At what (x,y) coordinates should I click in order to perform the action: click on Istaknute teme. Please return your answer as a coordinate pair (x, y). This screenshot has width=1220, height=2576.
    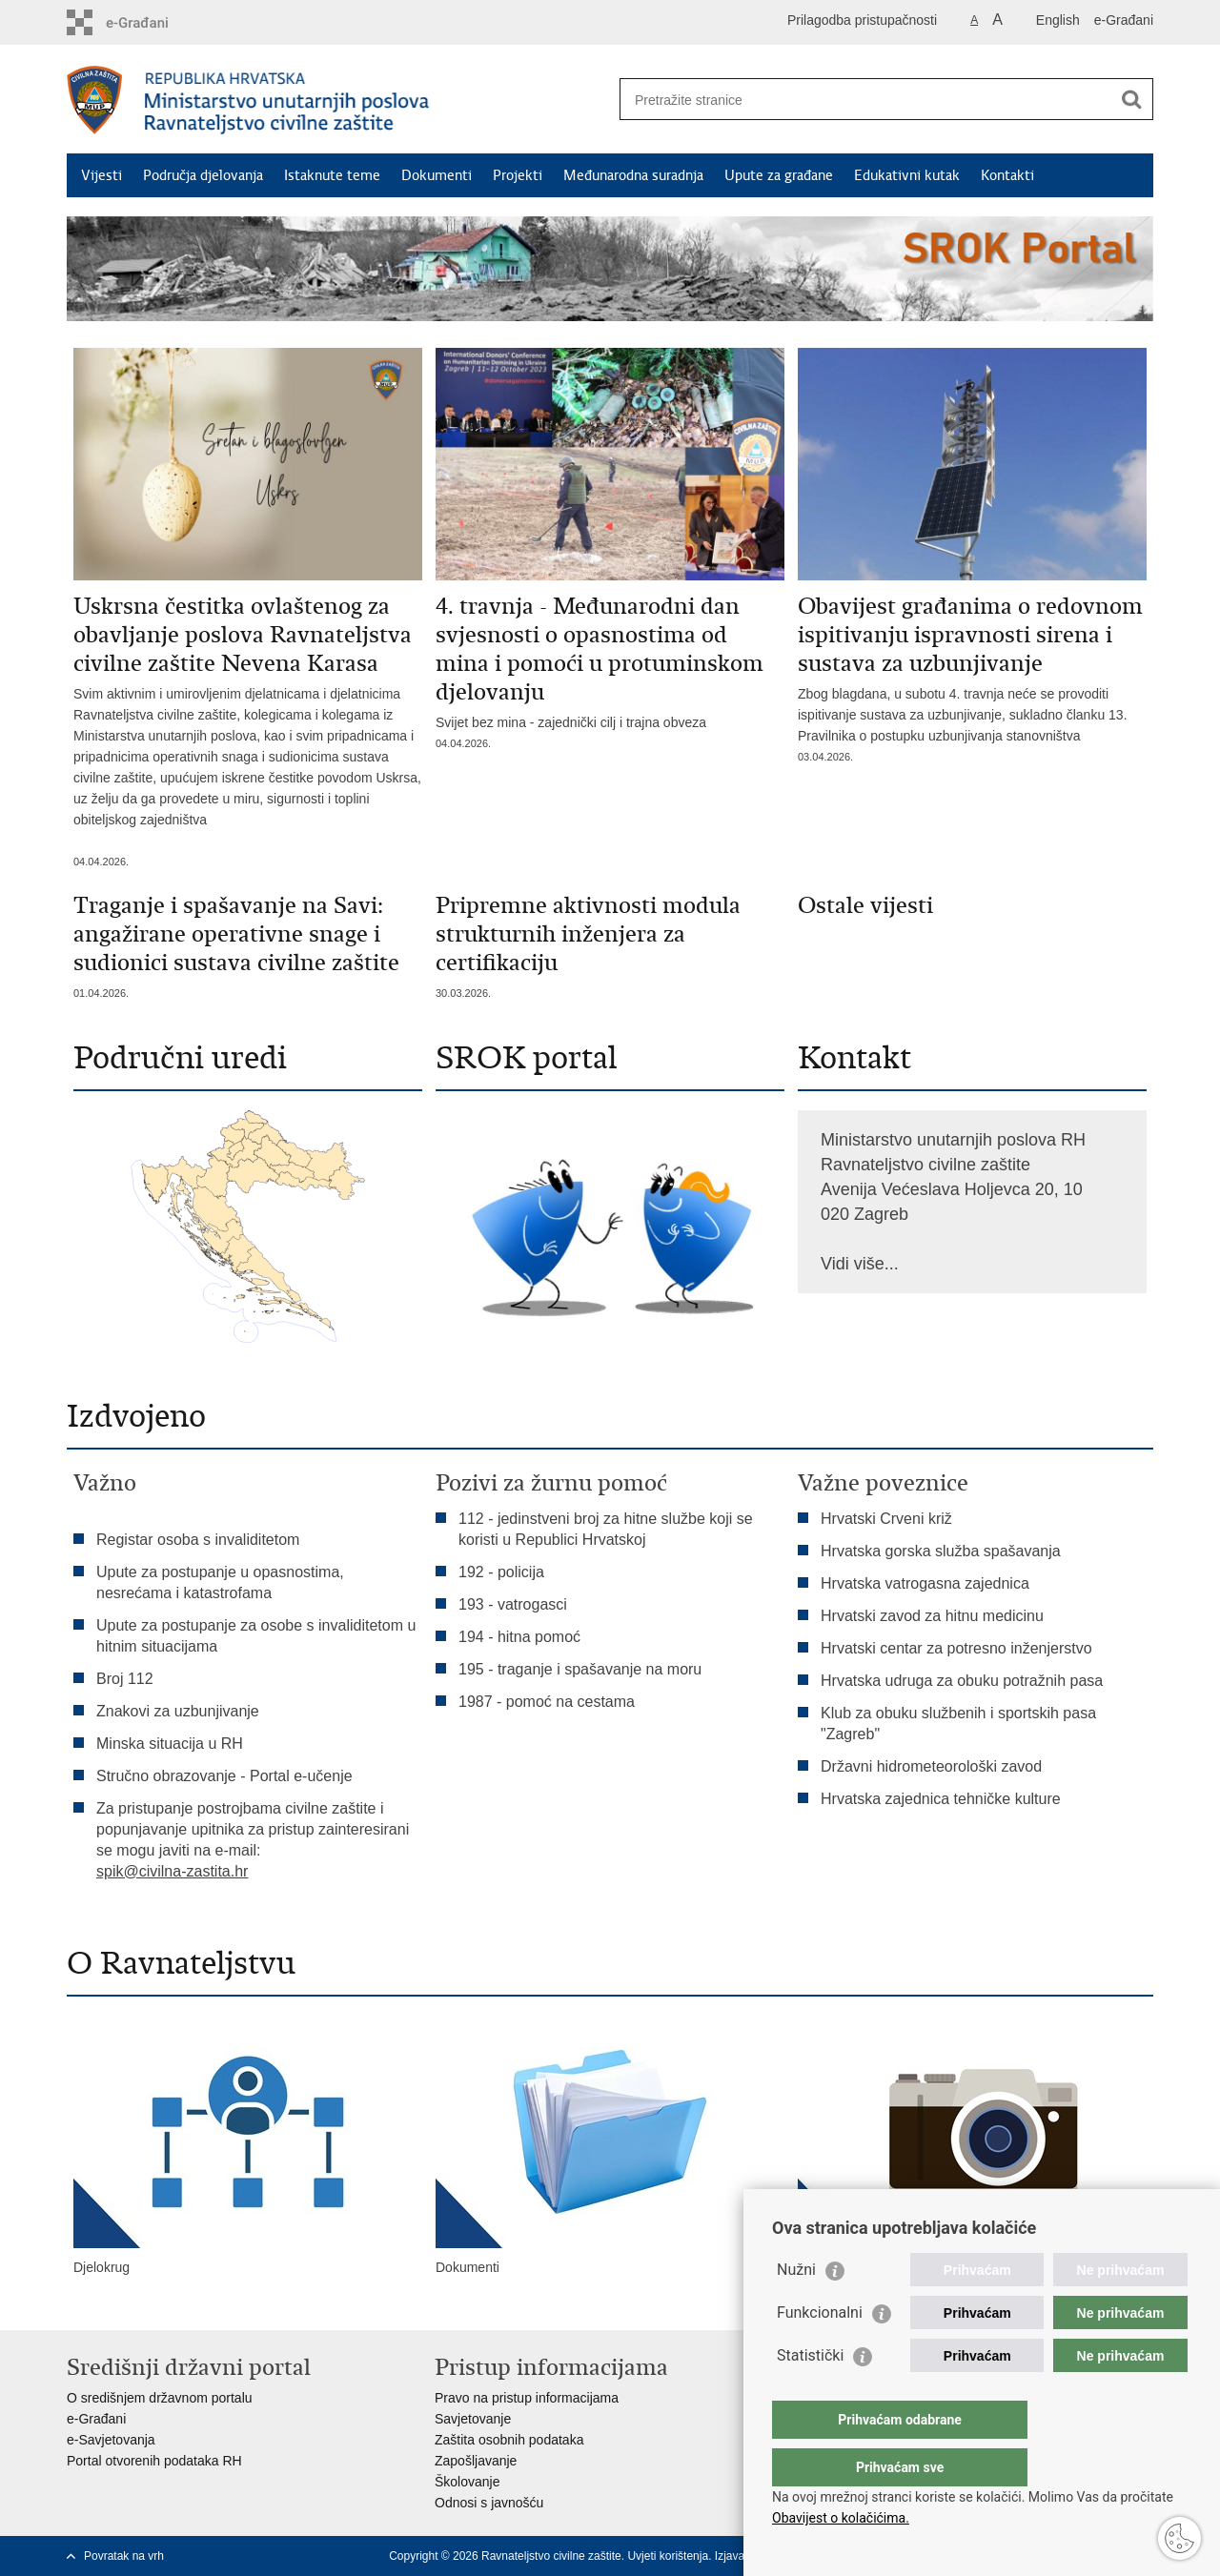
    Looking at the image, I should click on (332, 175).